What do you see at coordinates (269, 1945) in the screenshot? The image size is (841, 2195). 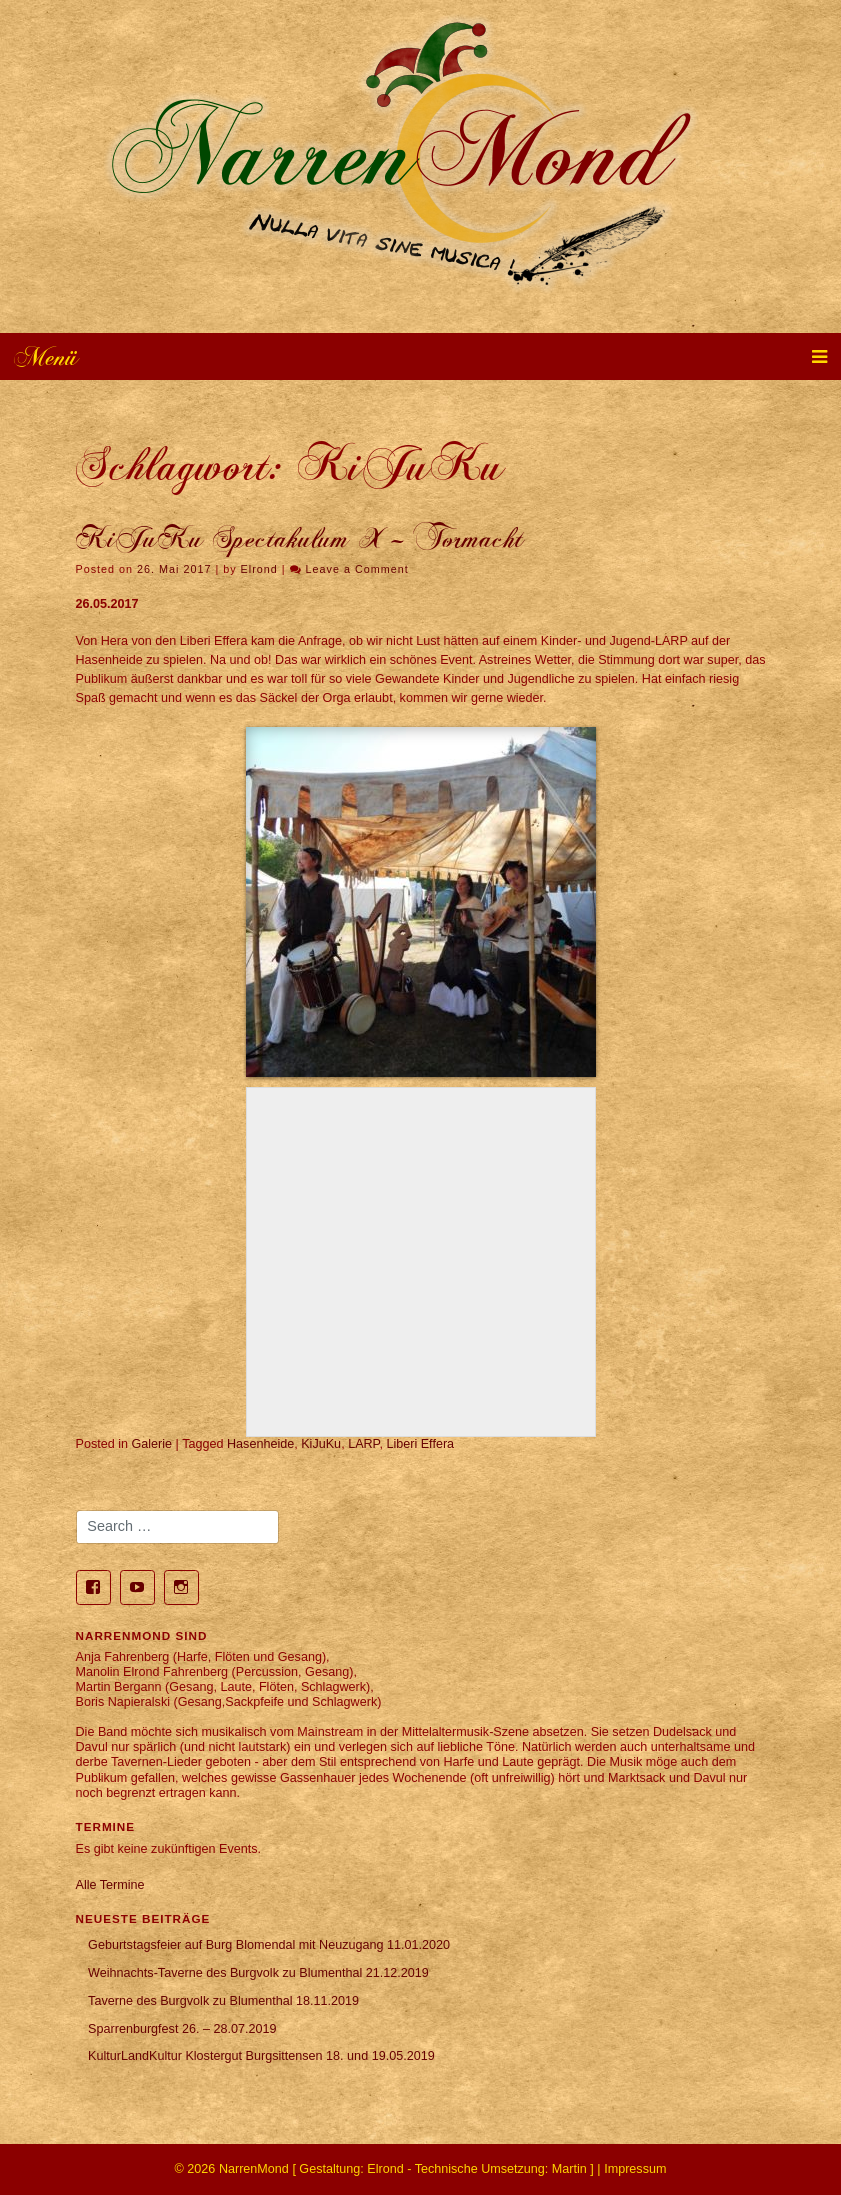 I see `Geburtstagsfeier auf Burg Blomendal mit Neuzugang 11.01.2020` at bounding box center [269, 1945].